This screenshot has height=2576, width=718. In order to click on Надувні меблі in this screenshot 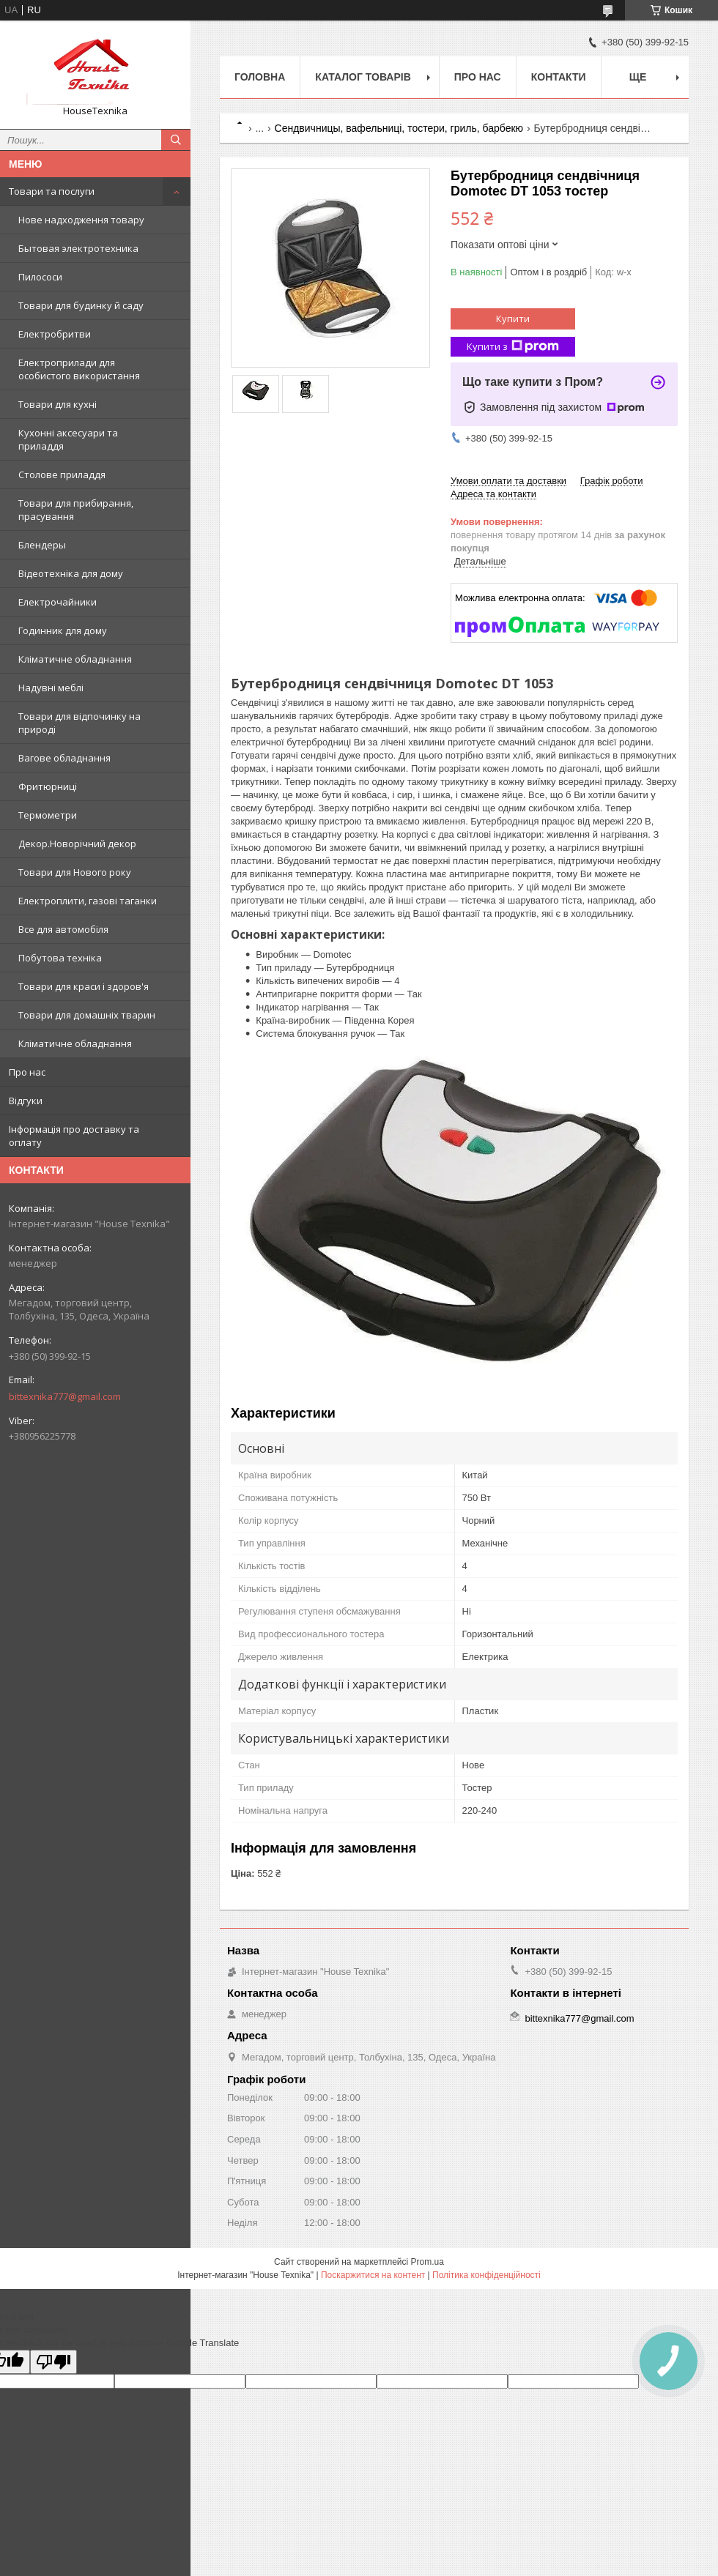, I will do `click(51, 687)`.